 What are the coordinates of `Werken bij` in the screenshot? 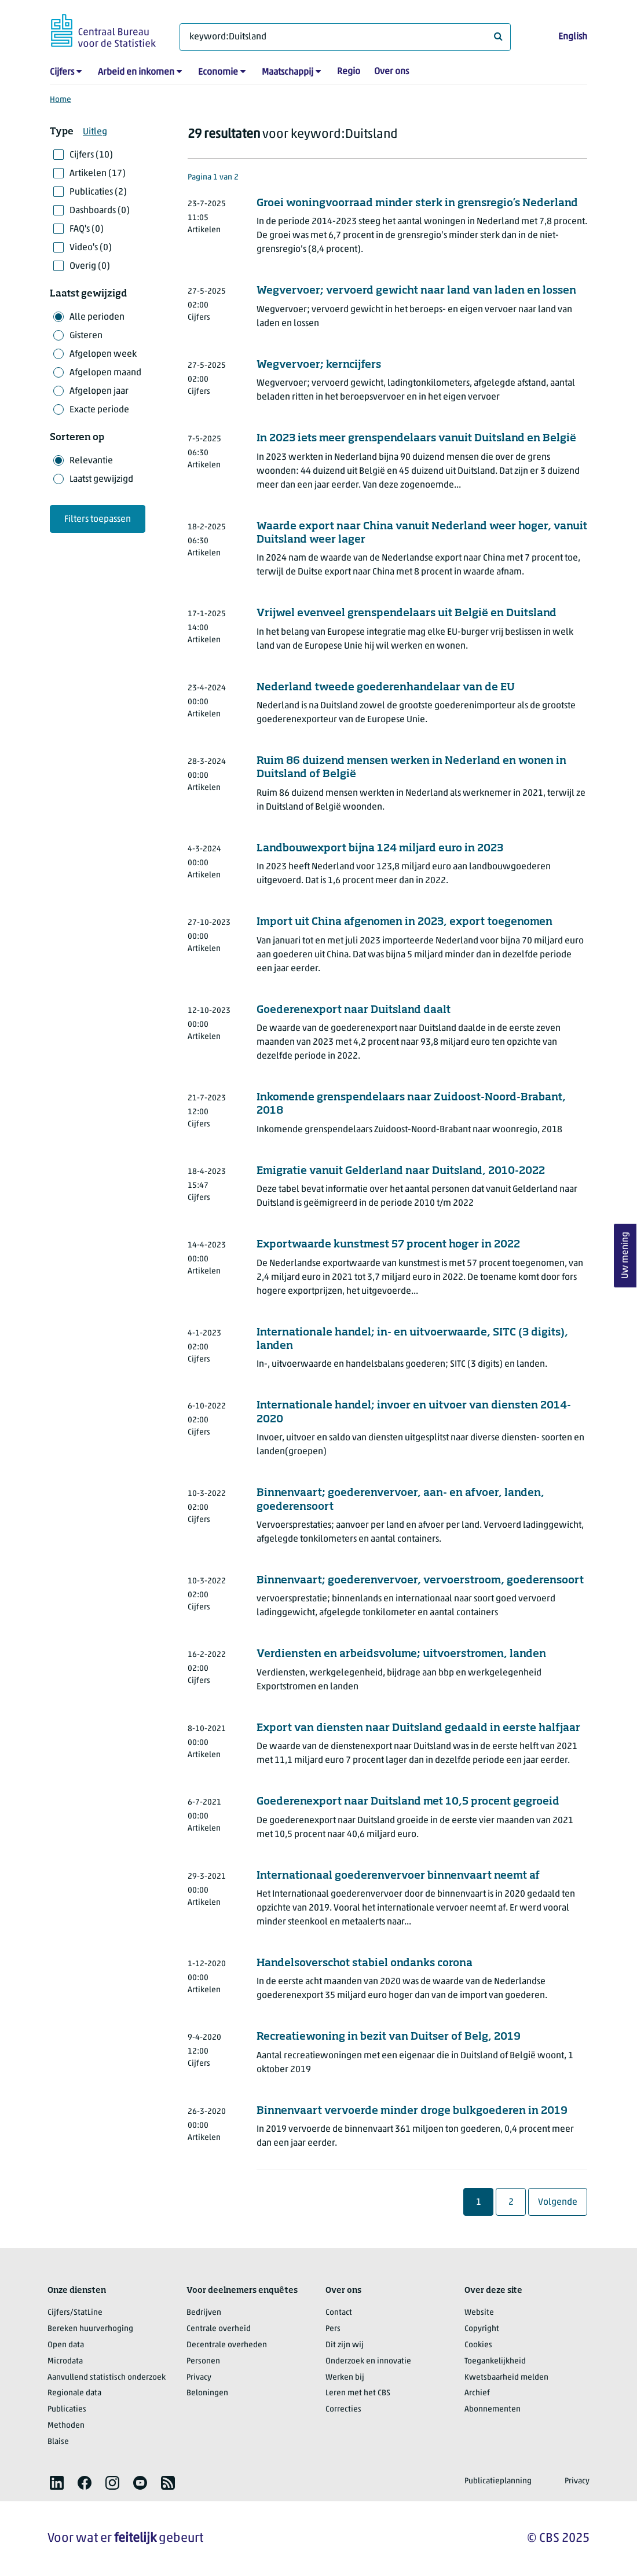 It's located at (344, 2377).